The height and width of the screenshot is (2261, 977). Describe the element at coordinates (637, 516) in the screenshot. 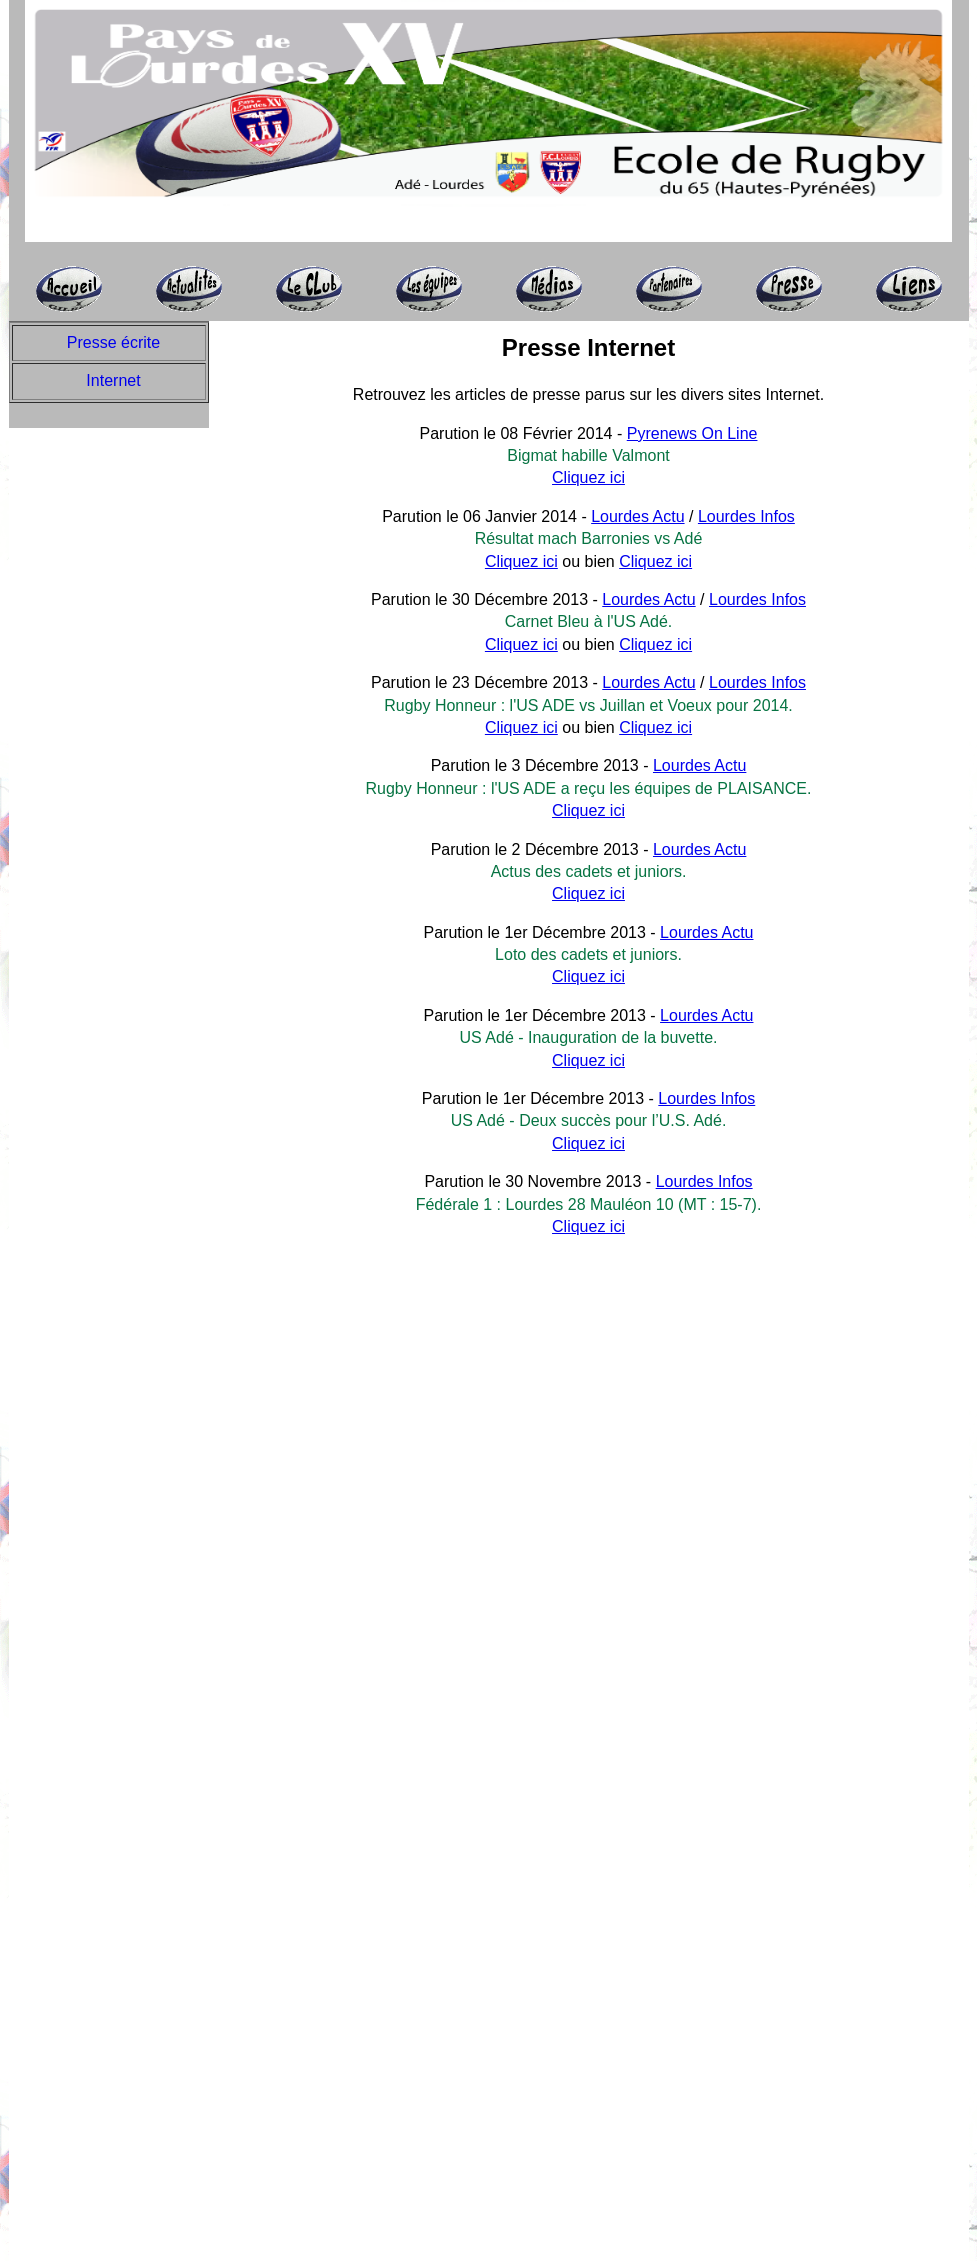

I see `Lourdes Actu` at that location.